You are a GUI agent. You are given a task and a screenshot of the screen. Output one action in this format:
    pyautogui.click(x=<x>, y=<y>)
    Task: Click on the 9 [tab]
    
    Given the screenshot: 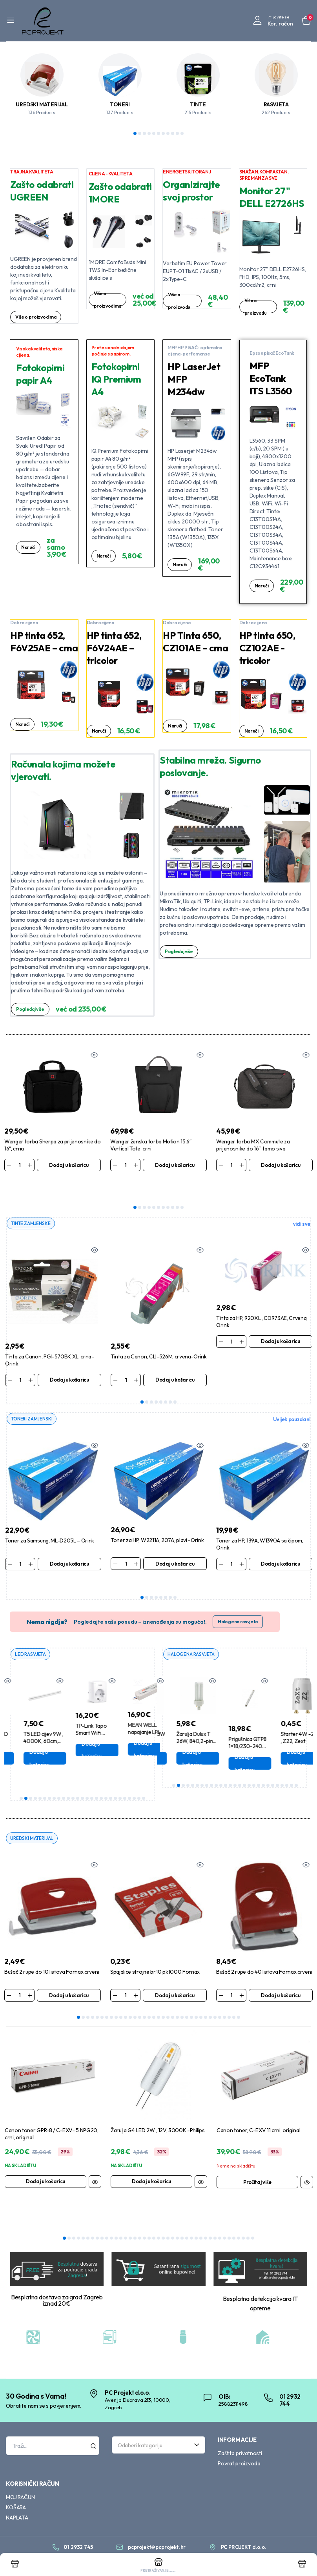 What is the action you would take?
    pyautogui.click(x=172, y=133)
    